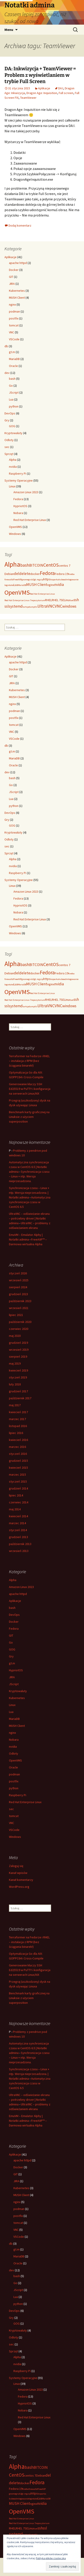  What do you see at coordinates (14, 270) in the screenshot?
I see `Docker` at bounding box center [14, 270].